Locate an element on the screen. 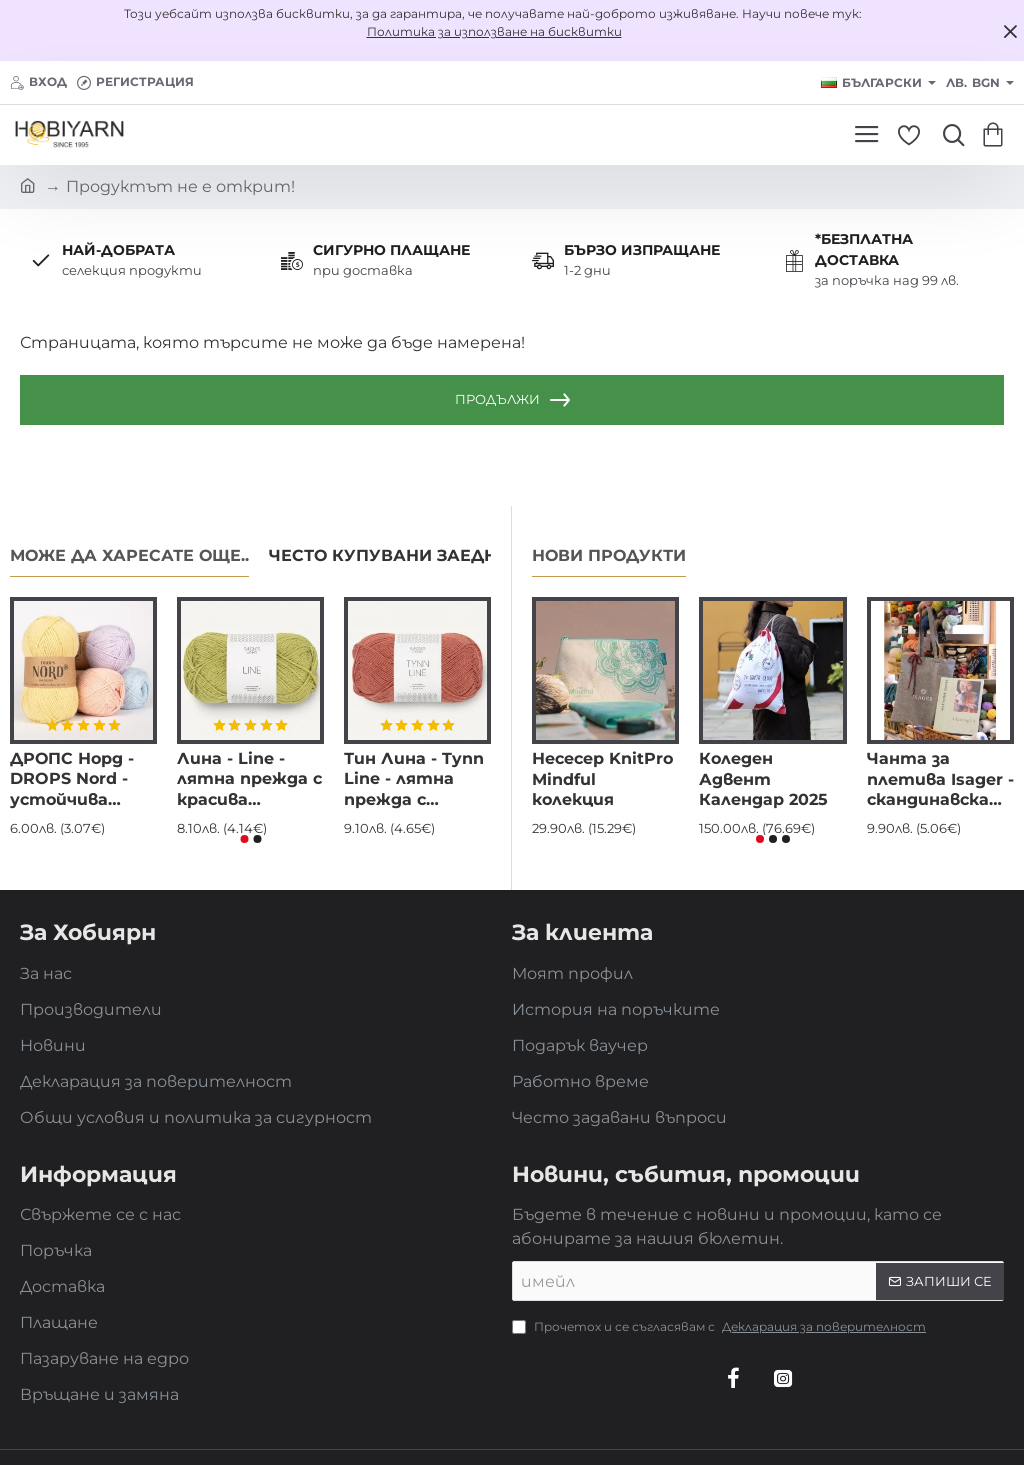  Несесер KnitPro Mindful колекция is located at coordinates (602, 779).